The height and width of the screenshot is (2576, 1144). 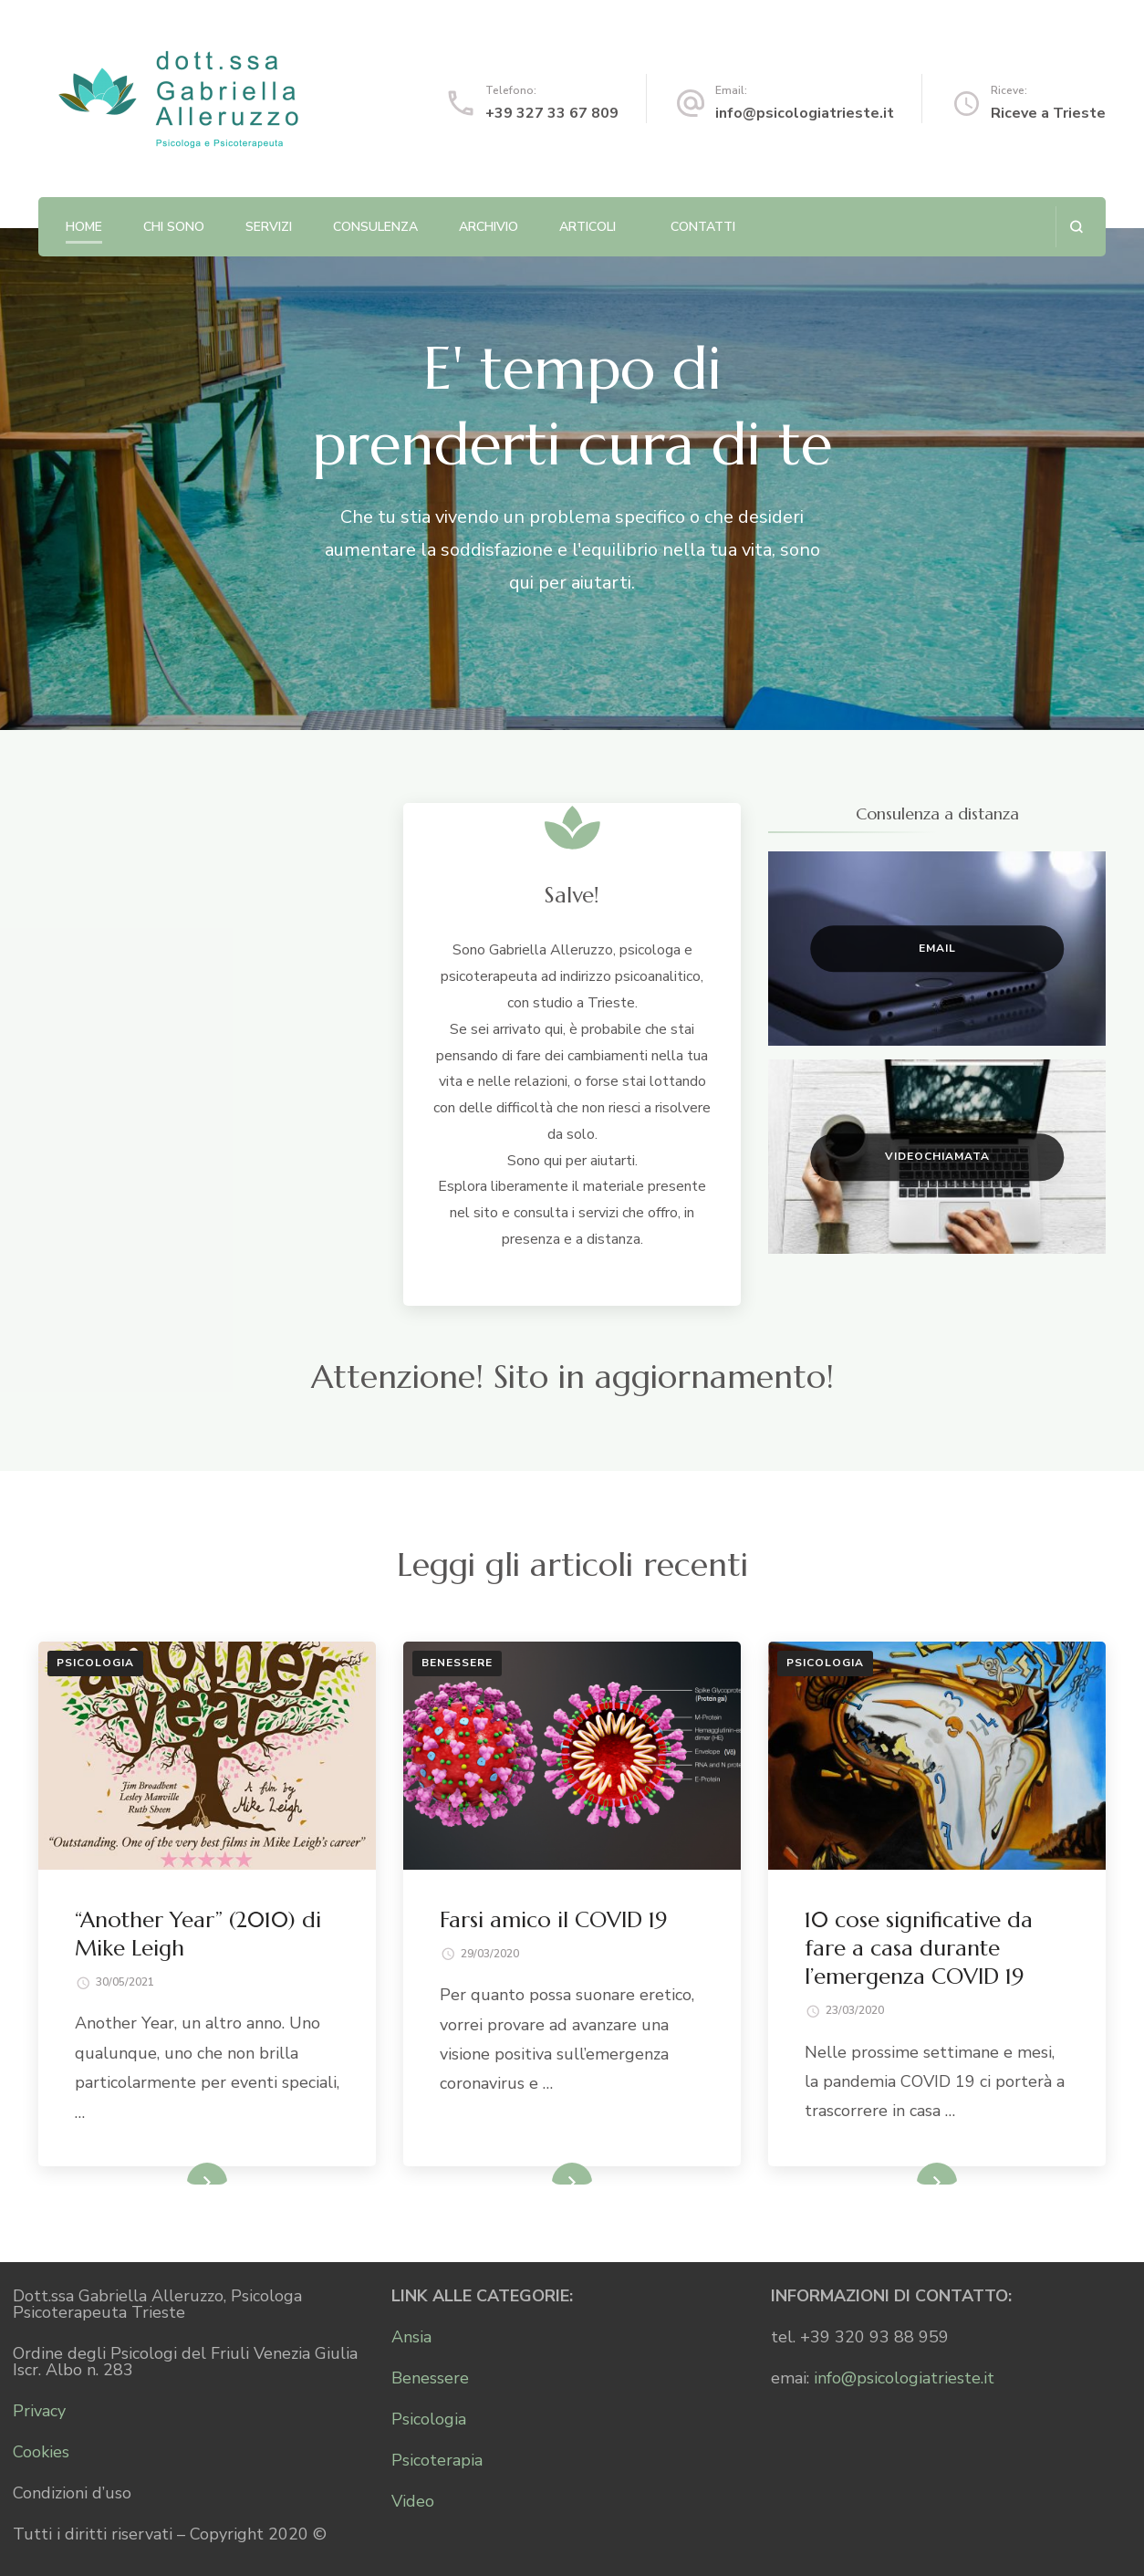 What do you see at coordinates (412, 2501) in the screenshot?
I see `Video` at bounding box center [412, 2501].